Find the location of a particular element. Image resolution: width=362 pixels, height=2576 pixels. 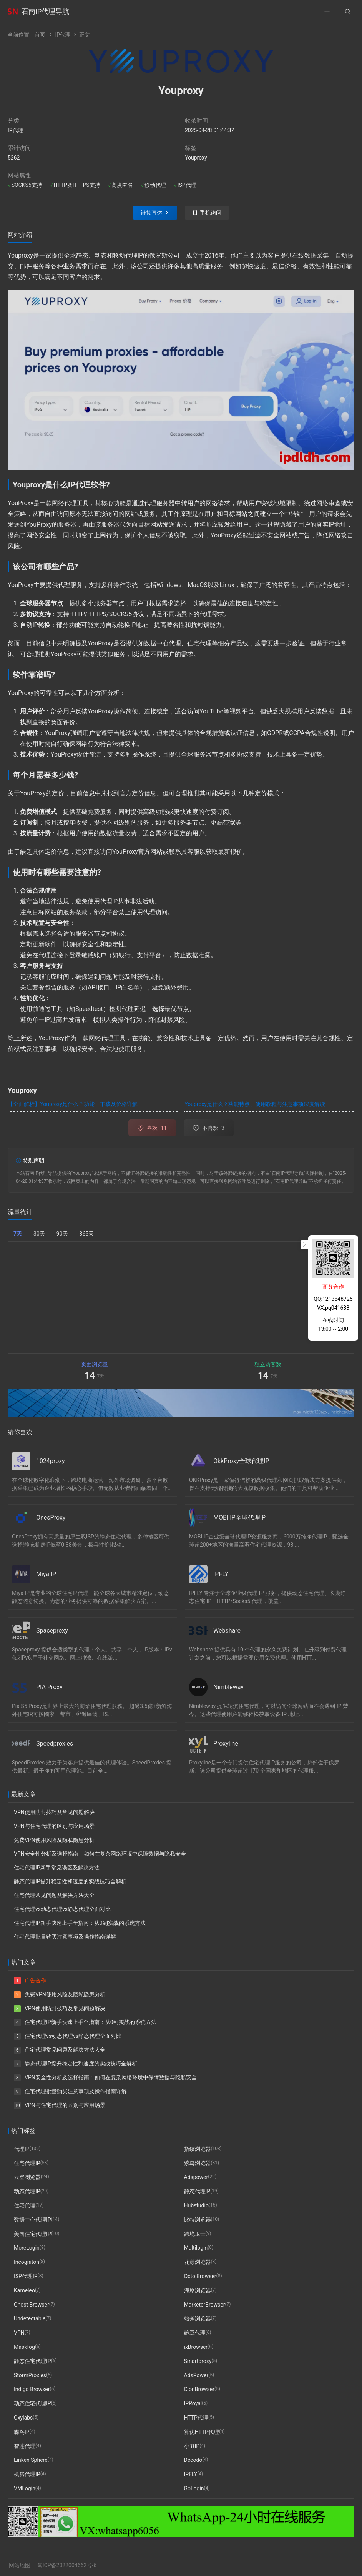

美国住宅代理IP is located at coordinates (32, 2234).